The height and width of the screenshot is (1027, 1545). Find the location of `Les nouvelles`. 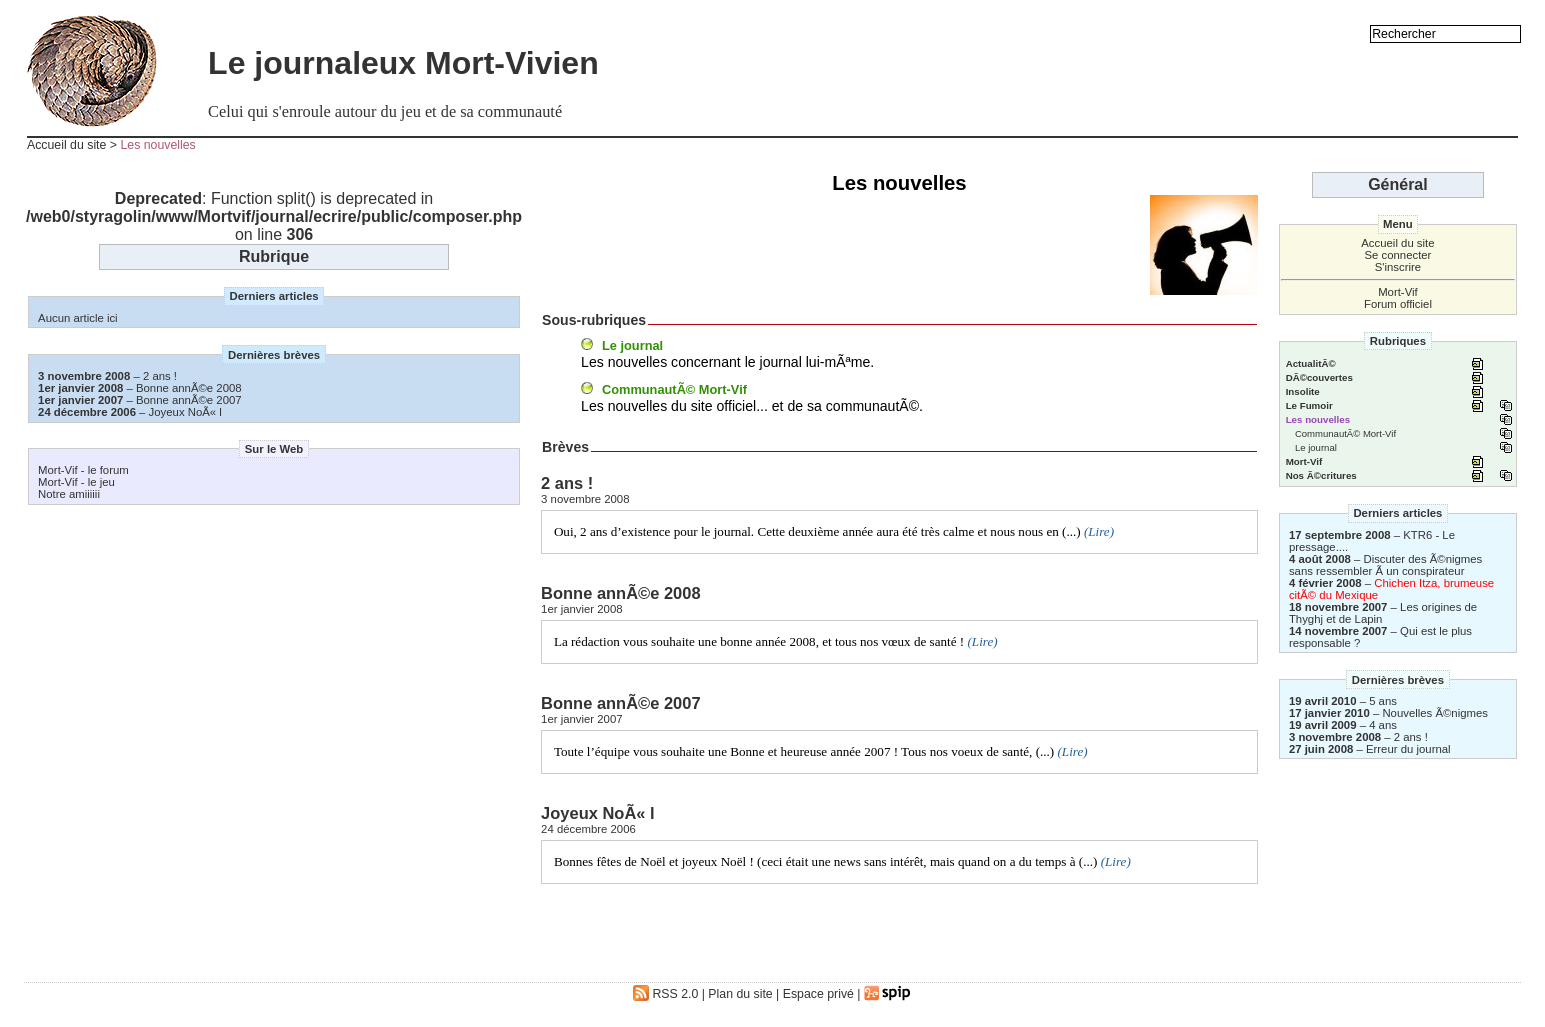

Les nouvelles is located at coordinates (157, 145).